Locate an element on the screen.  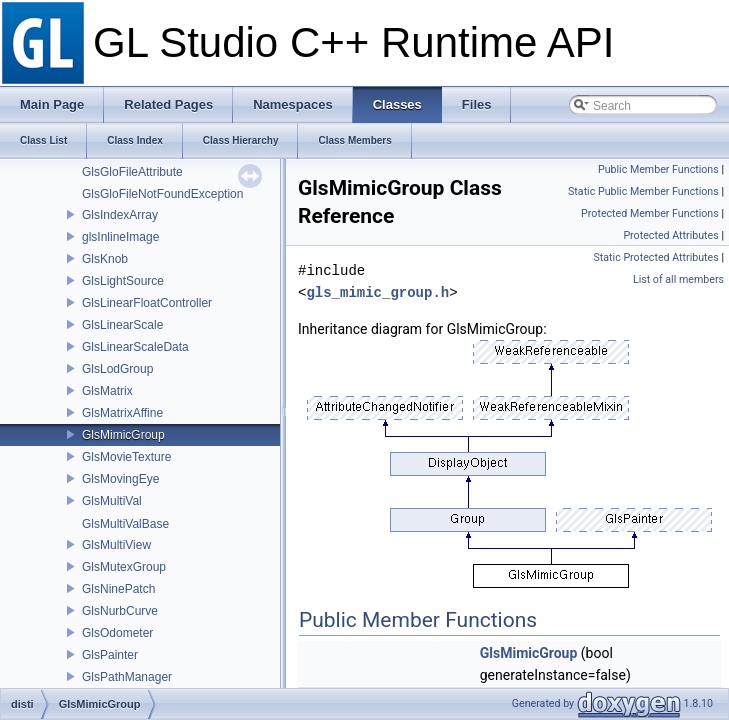
Protected Member Functions is located at coordinates (650, 213).